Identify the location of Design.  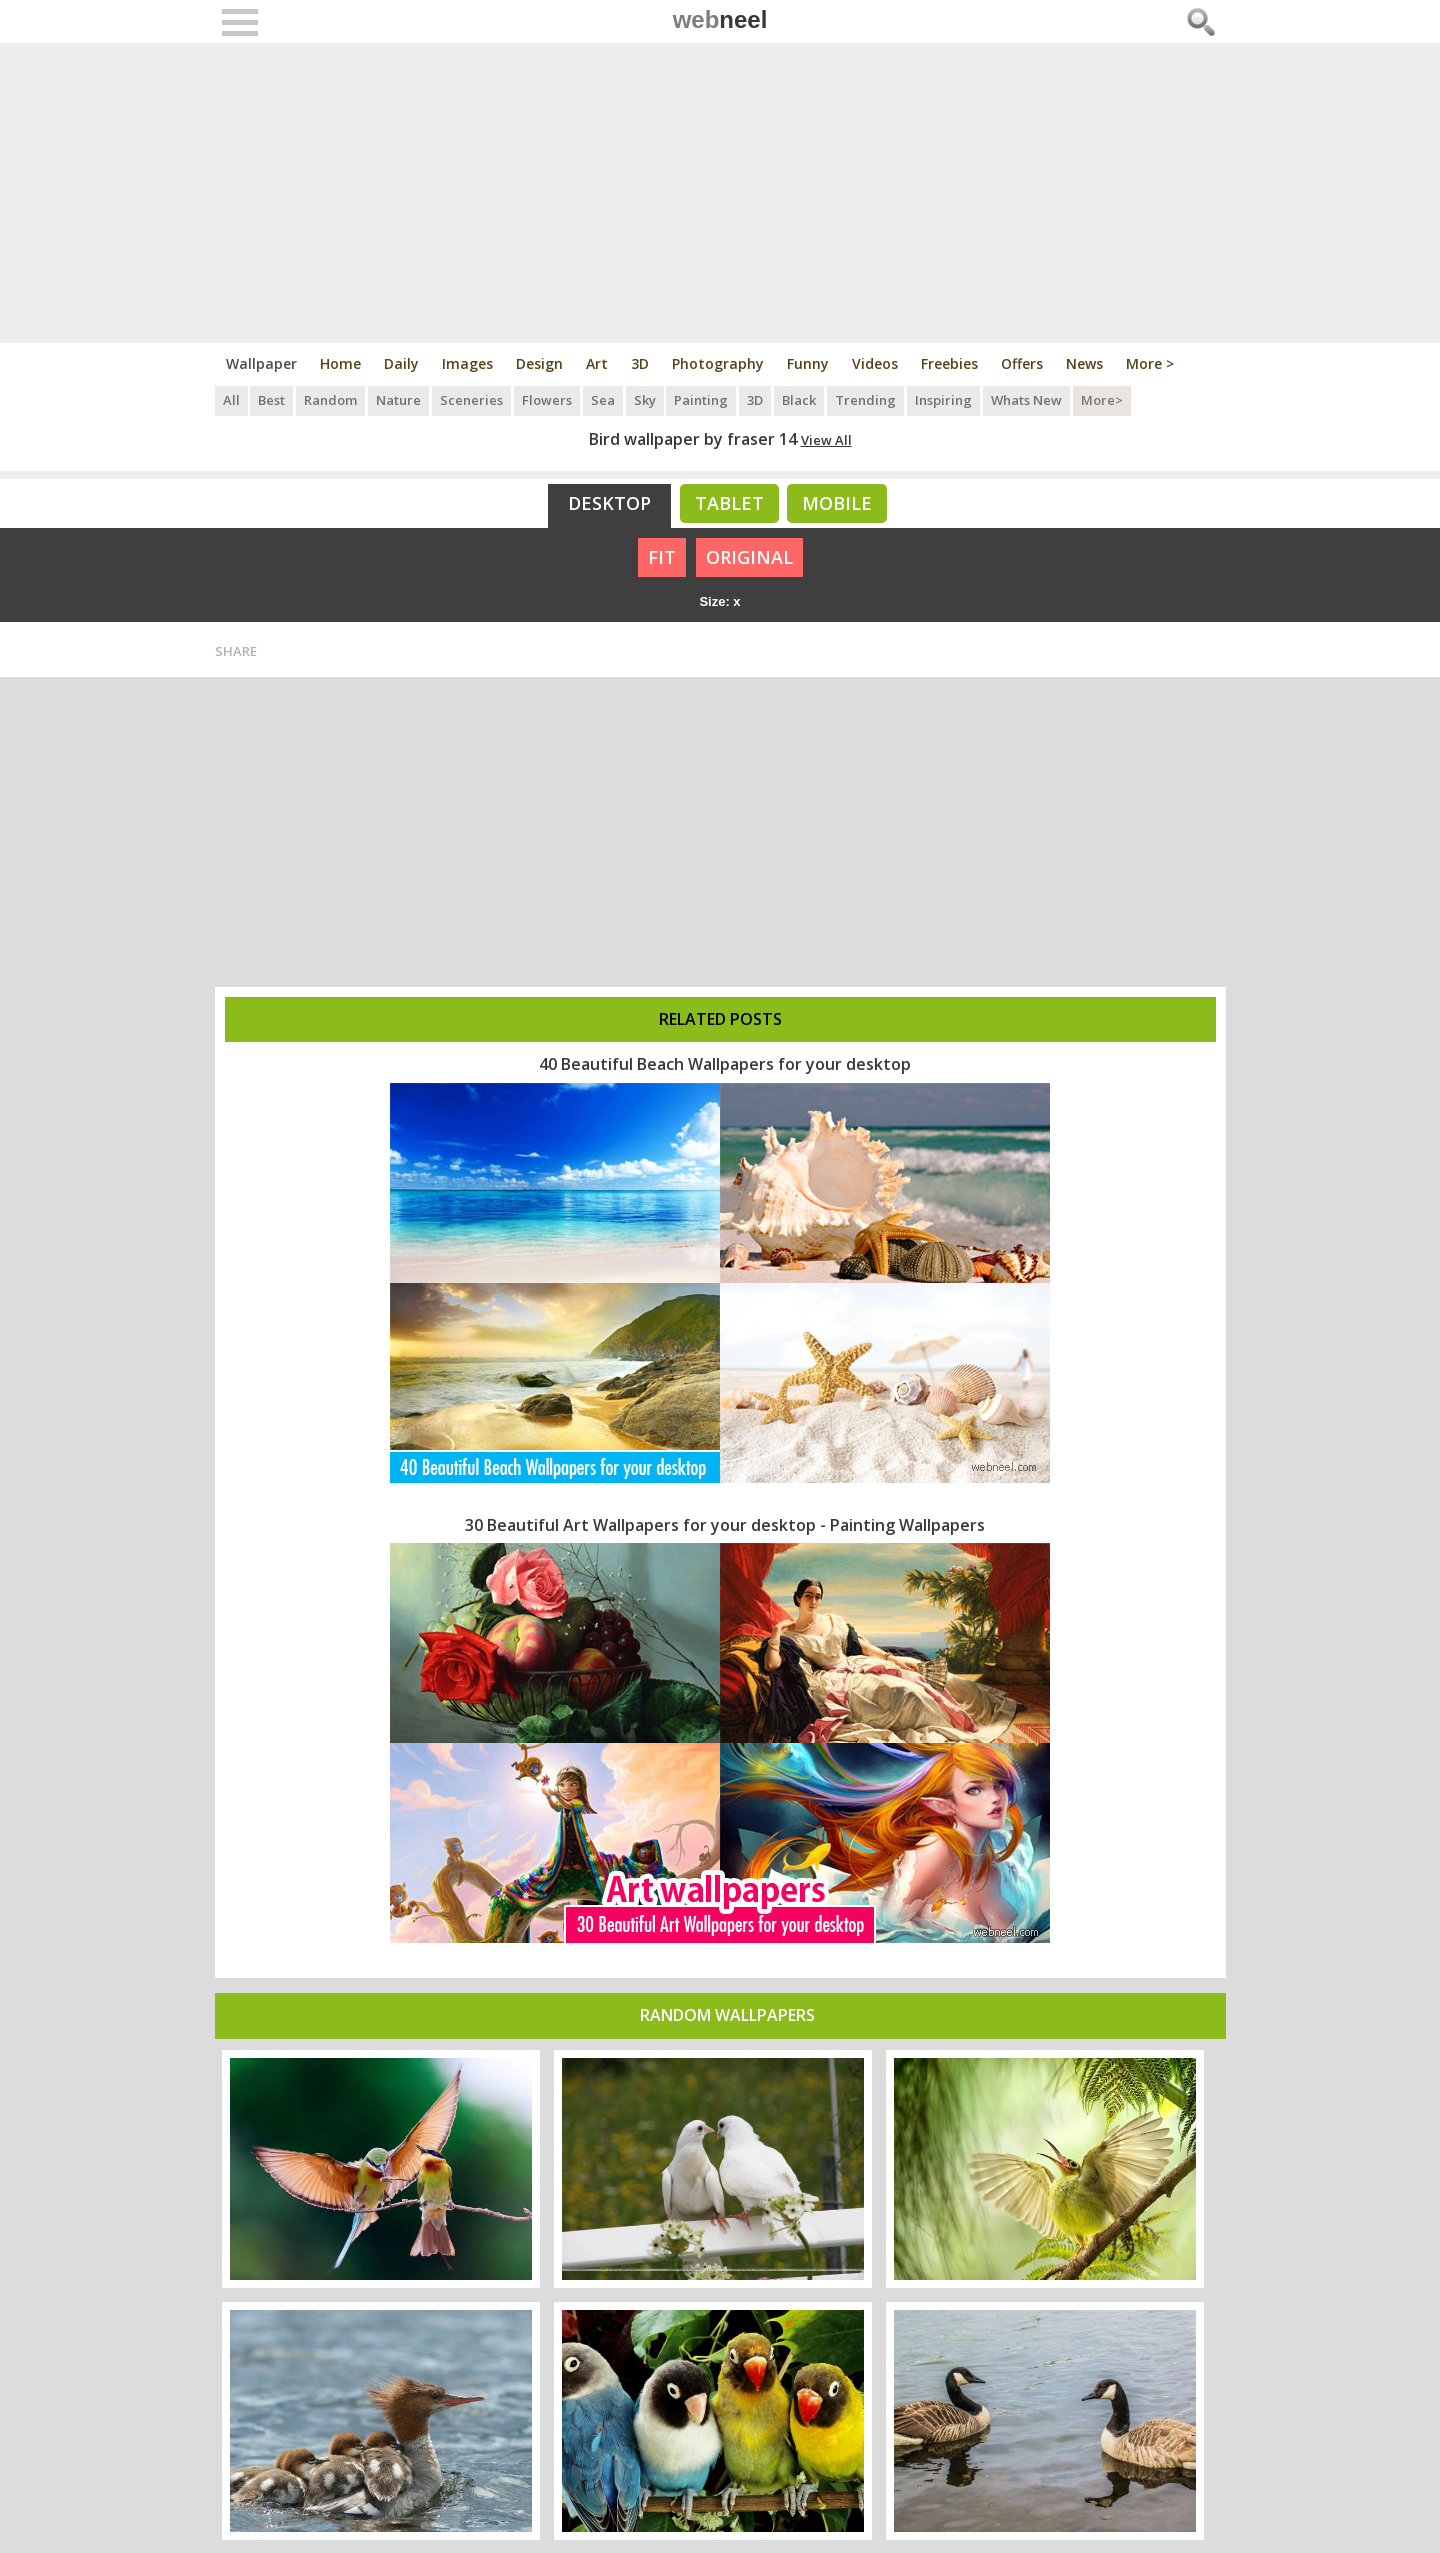
(539, 363).